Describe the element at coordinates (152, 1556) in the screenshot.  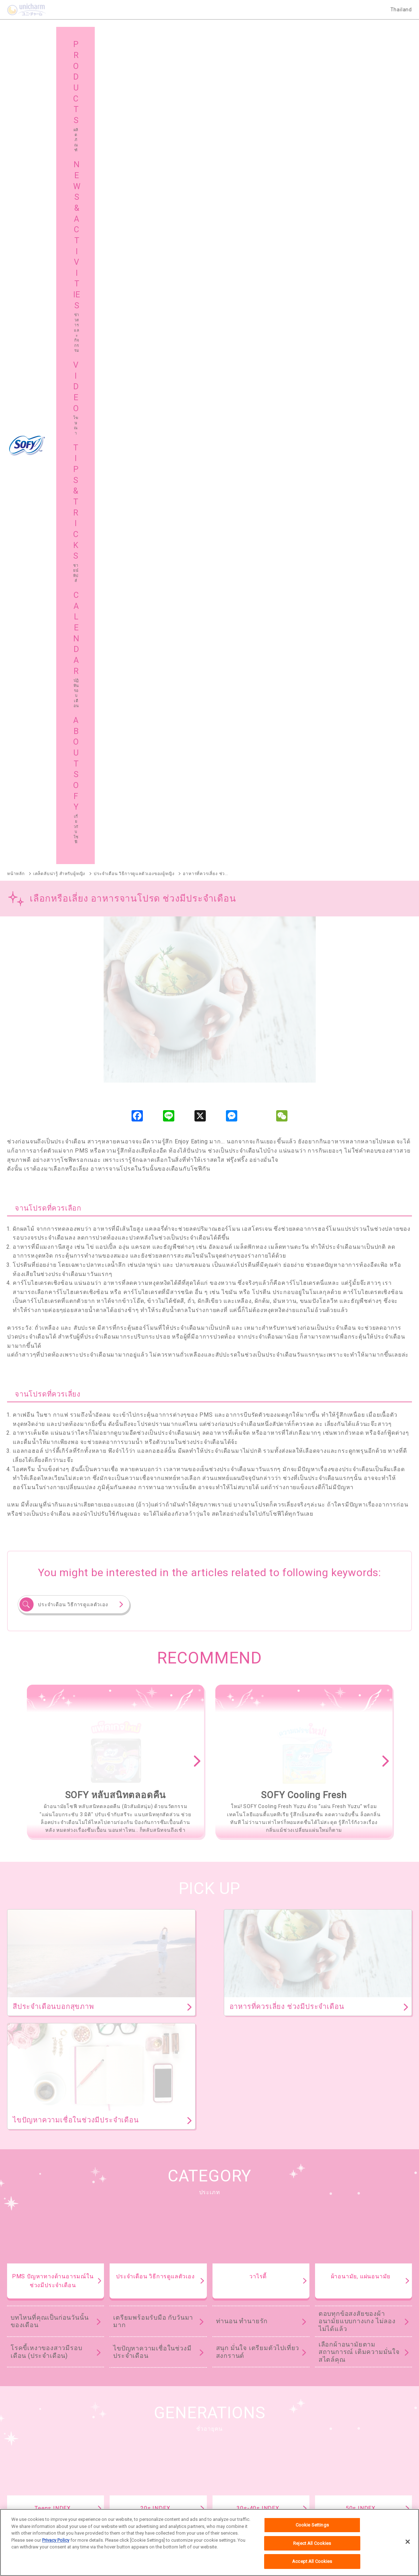
I see `ไขปัญหาความเชื่อในช่วงมีประจำเดือน` at that location.